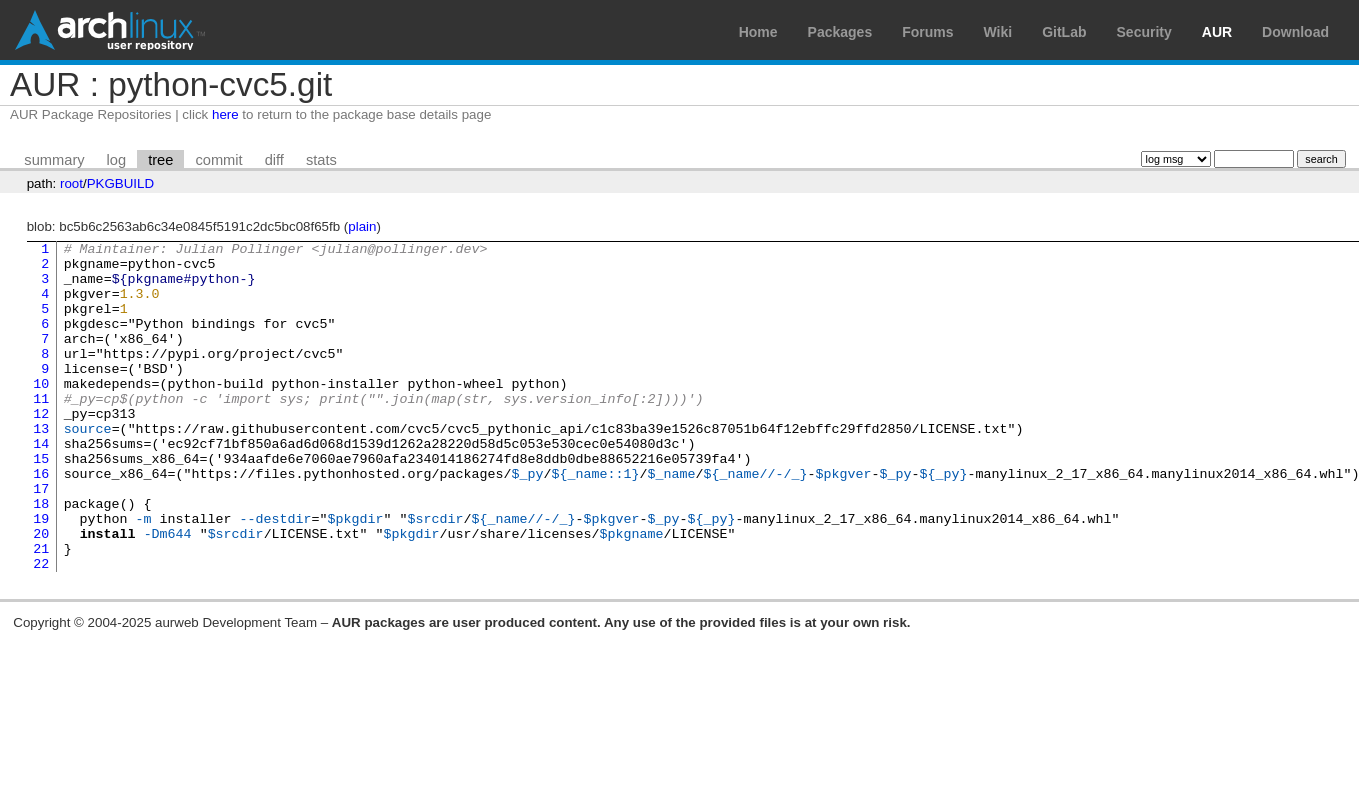 The image size is (1359, 799). I want to click on root, so click(71, 183).